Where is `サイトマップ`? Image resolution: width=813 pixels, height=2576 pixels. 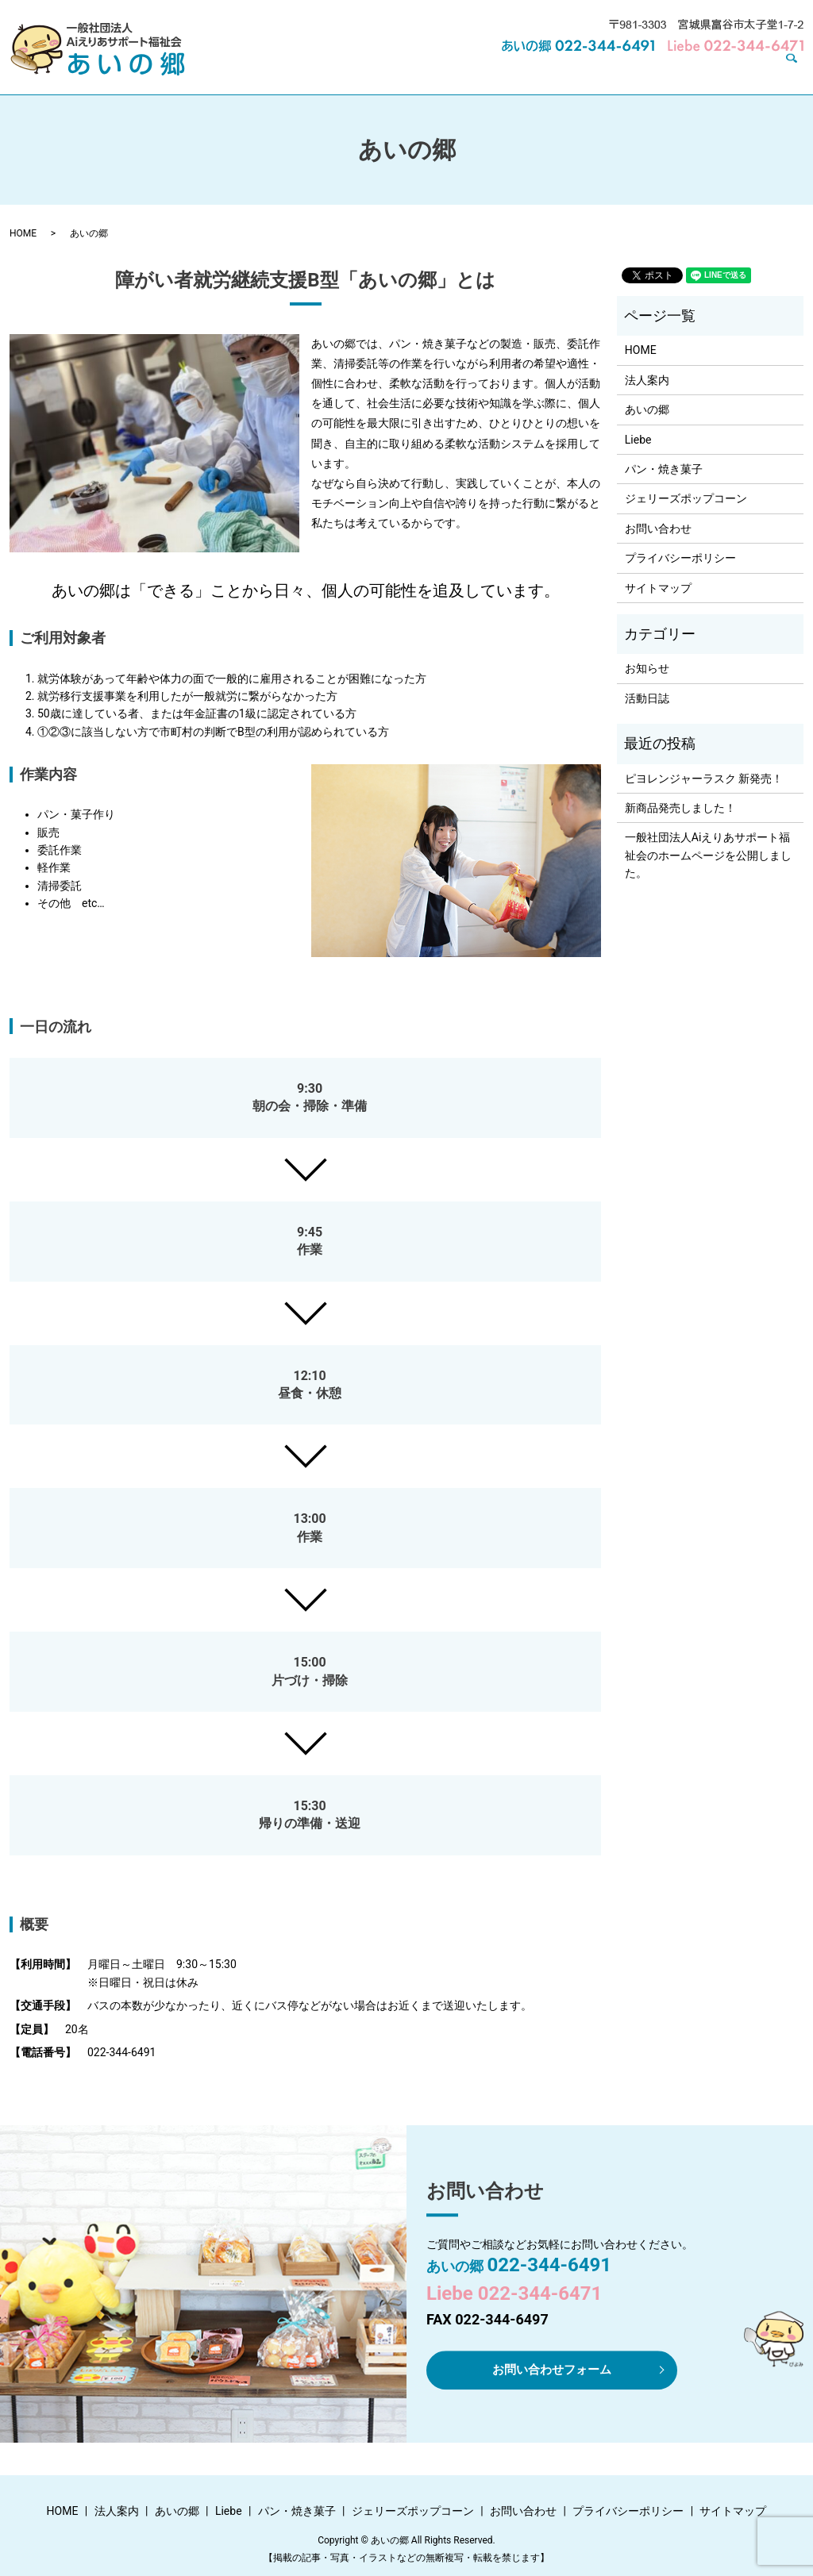
サイトマップ is located at coordinates (658, 588).